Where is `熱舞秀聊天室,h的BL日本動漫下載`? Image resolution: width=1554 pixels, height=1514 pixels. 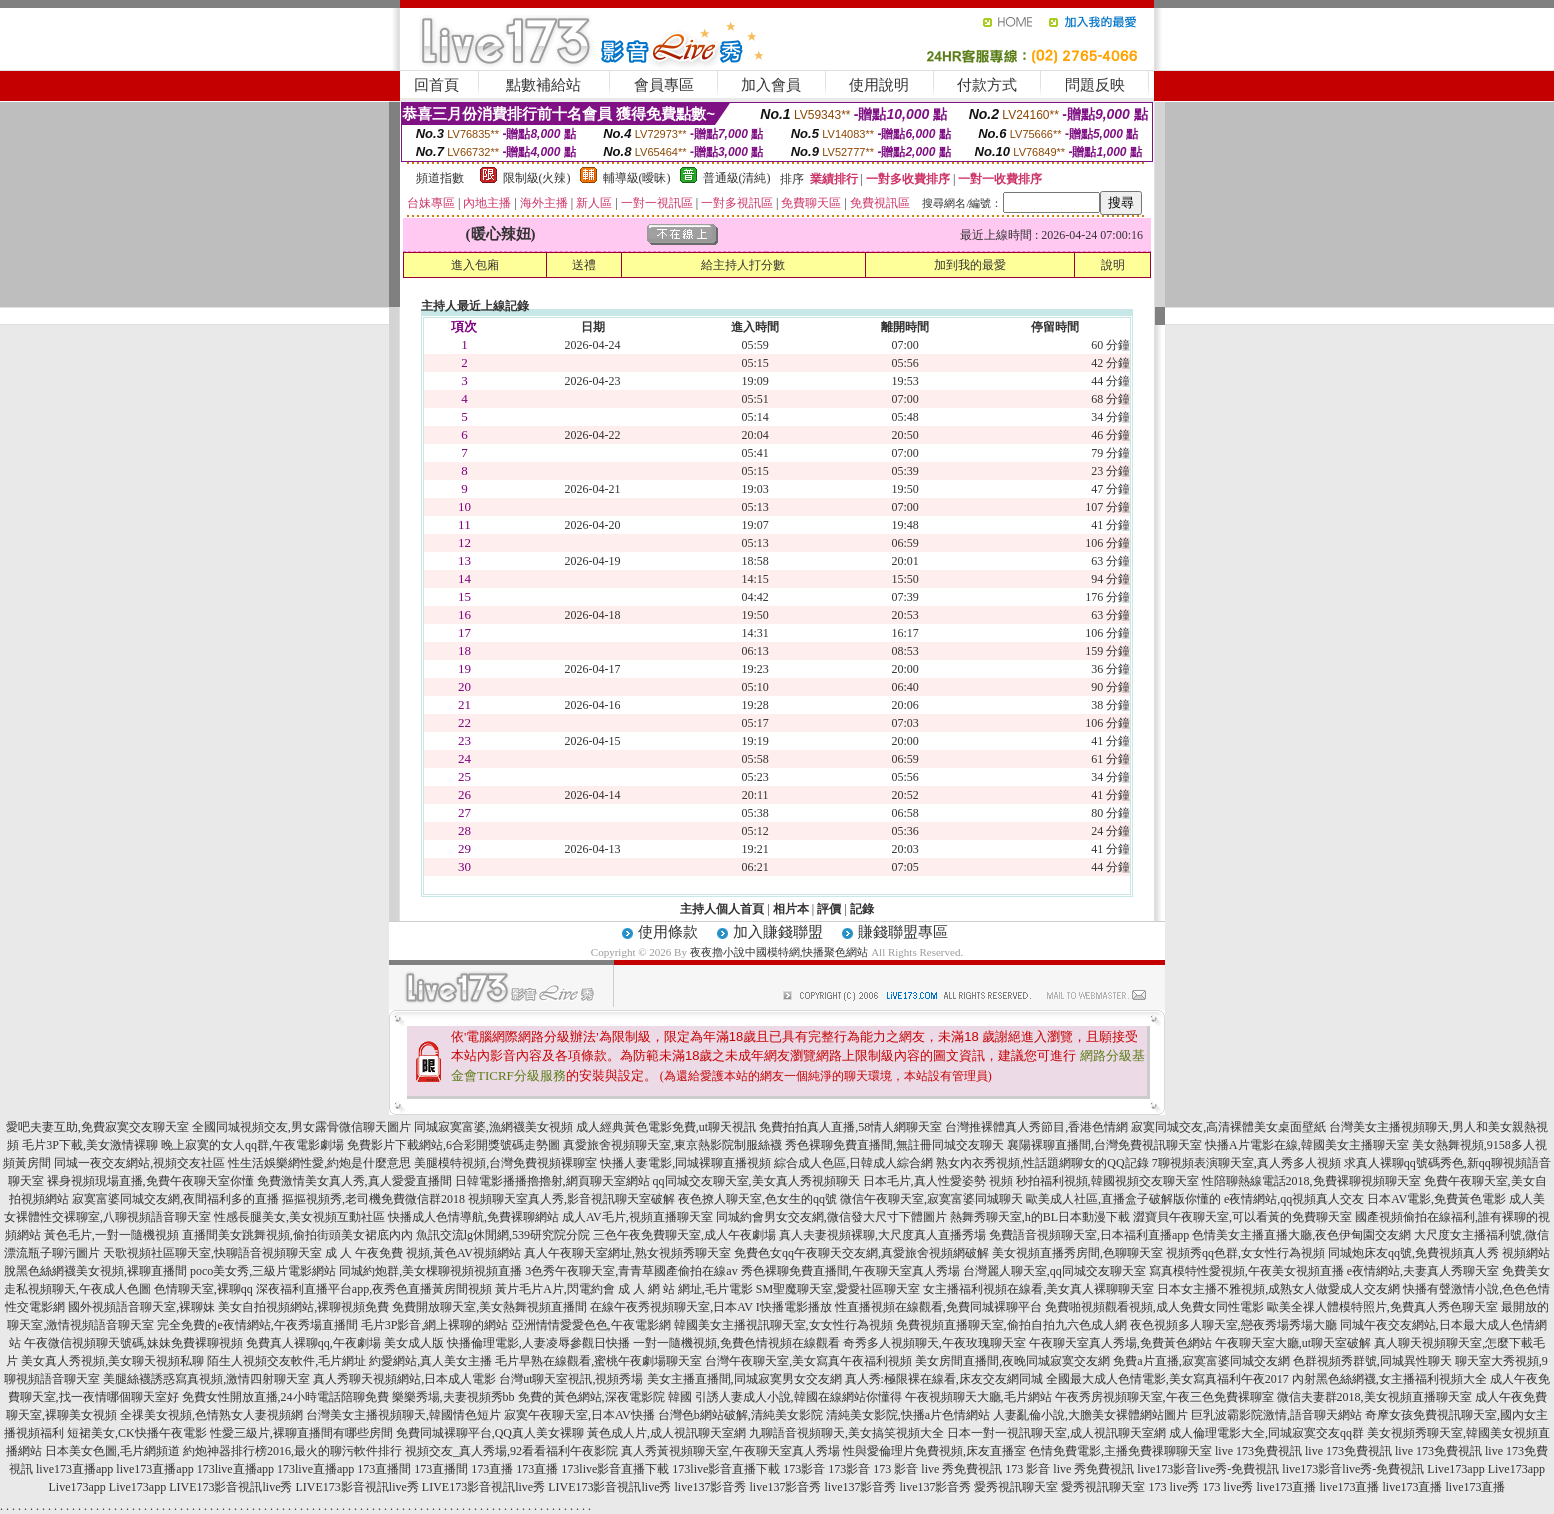
熱舞秀聊天室,h的BL日本動漫下載 is located at coordinates (1040, 1217).